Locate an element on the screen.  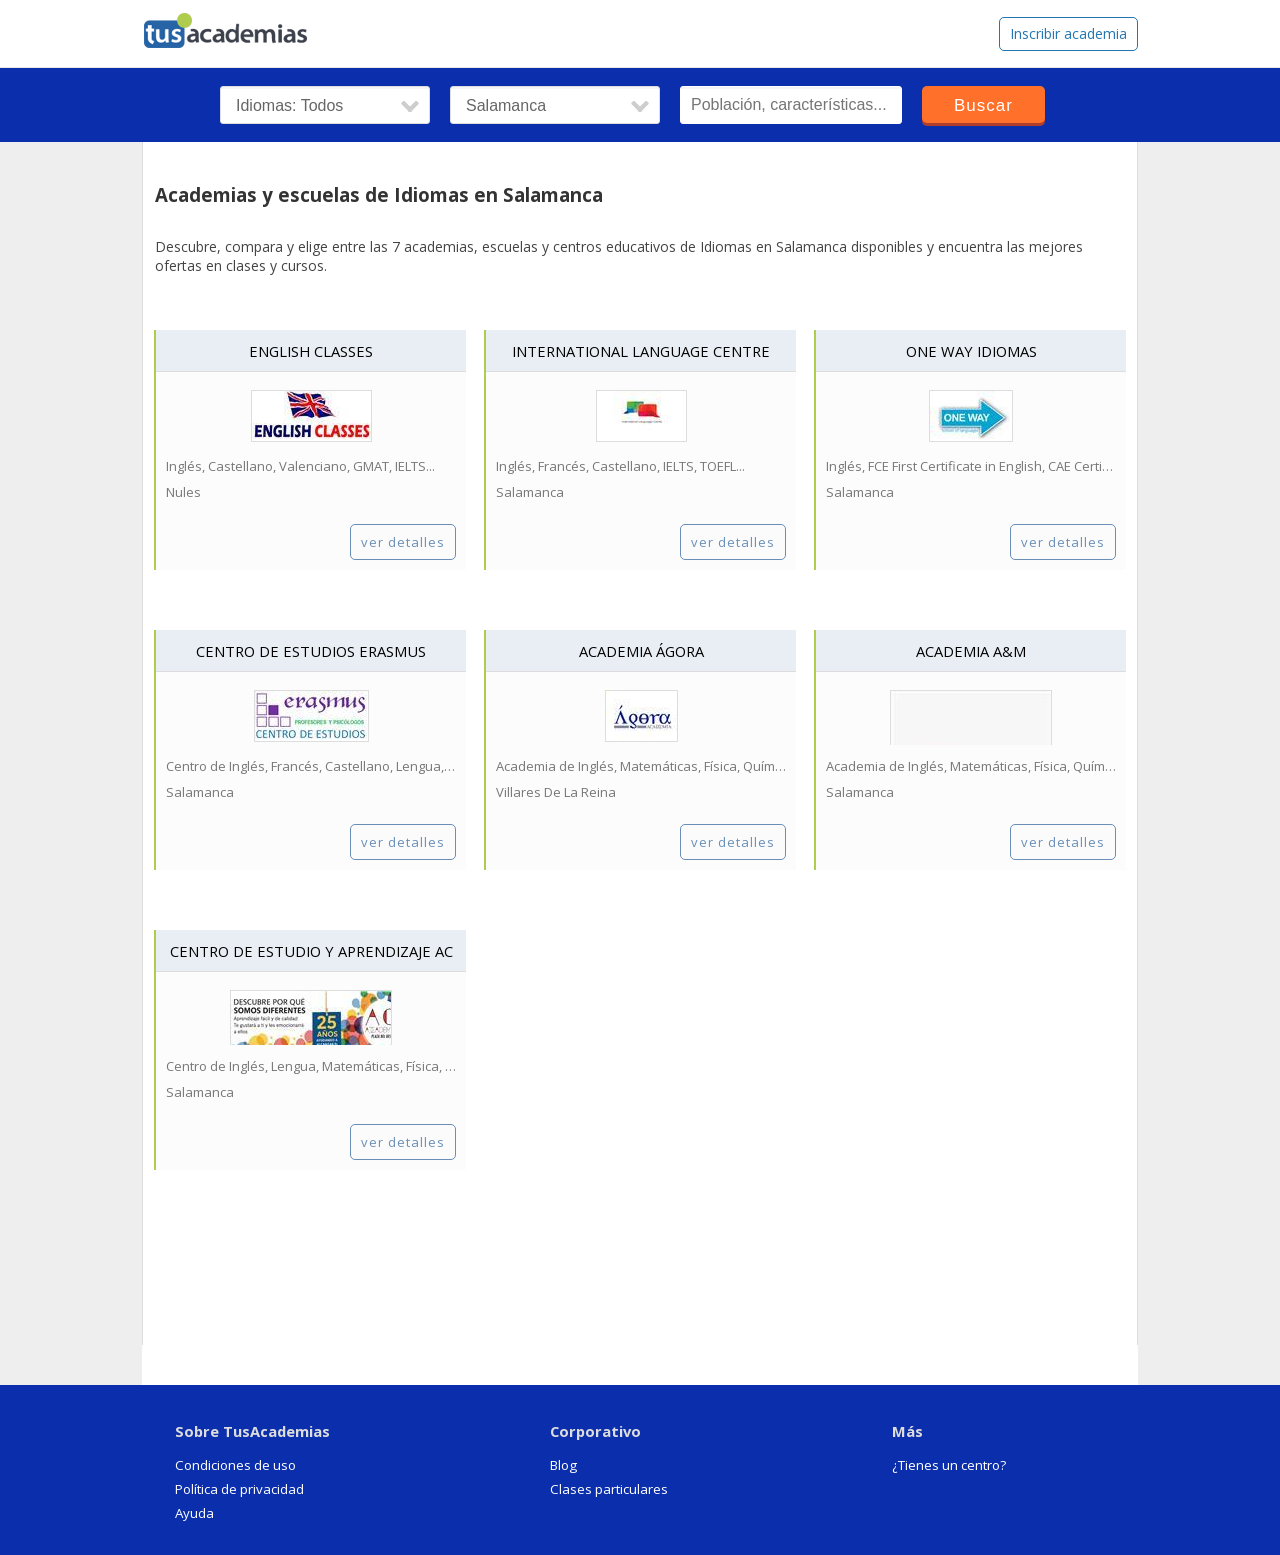
Ayuda is located at coordinates (194, 1513).